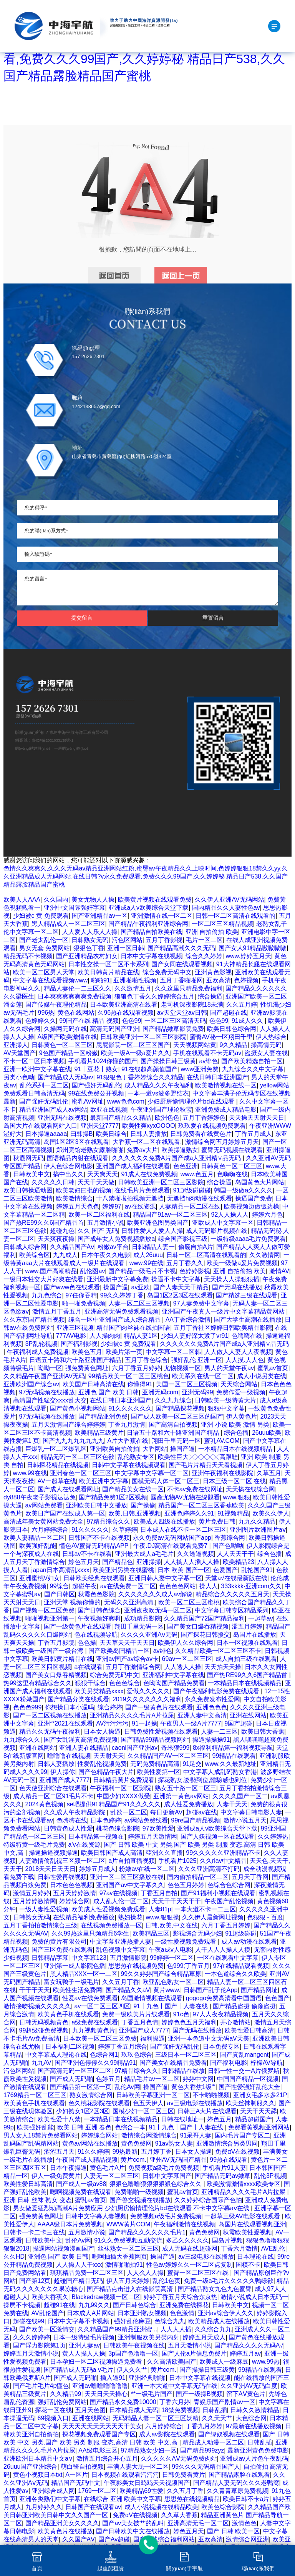  Describe the element at coordinates (267, 1432) in the screenshot. I see `26uuu欧美` at that location.